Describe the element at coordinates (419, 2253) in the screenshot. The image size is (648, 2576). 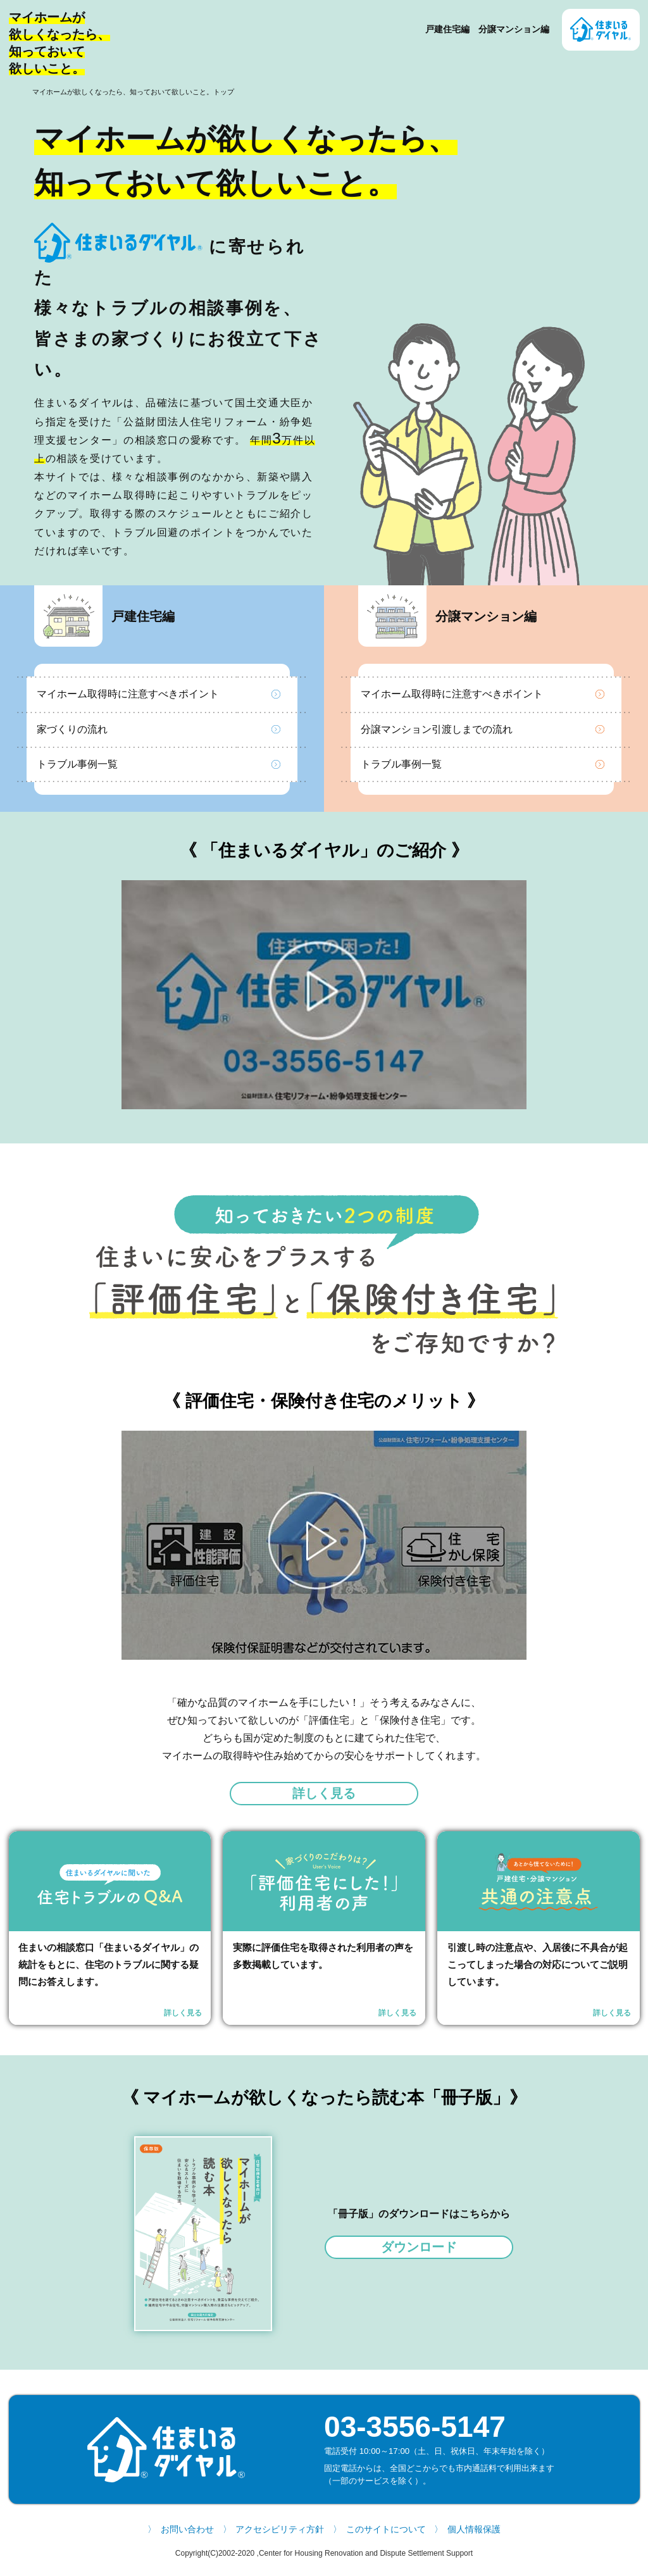
I see `ダウンロード` at that location.